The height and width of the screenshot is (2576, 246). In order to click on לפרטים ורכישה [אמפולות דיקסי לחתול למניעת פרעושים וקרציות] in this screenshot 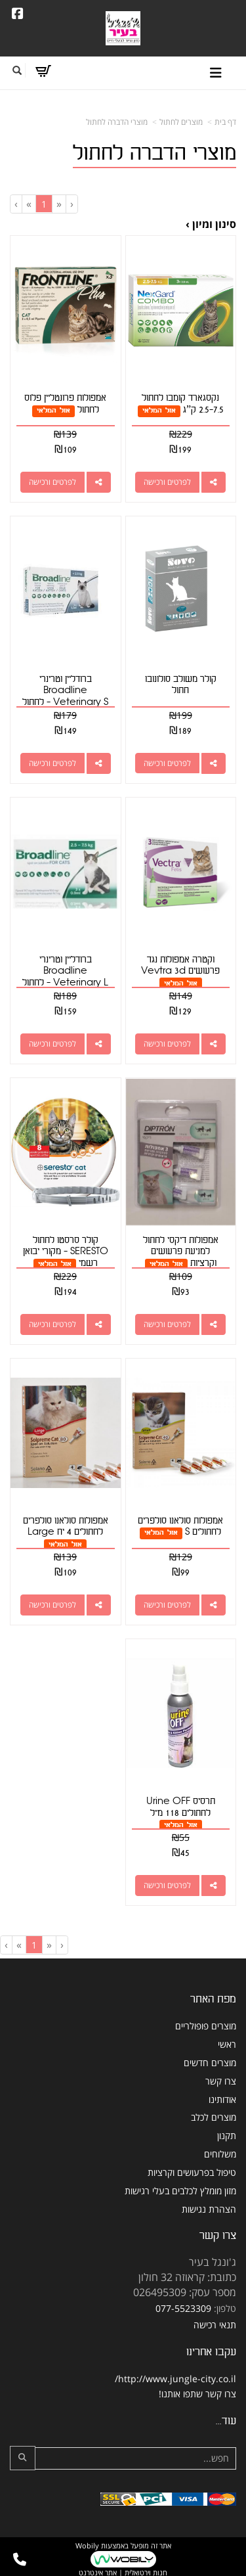, I will do `click(167, 1324)`.